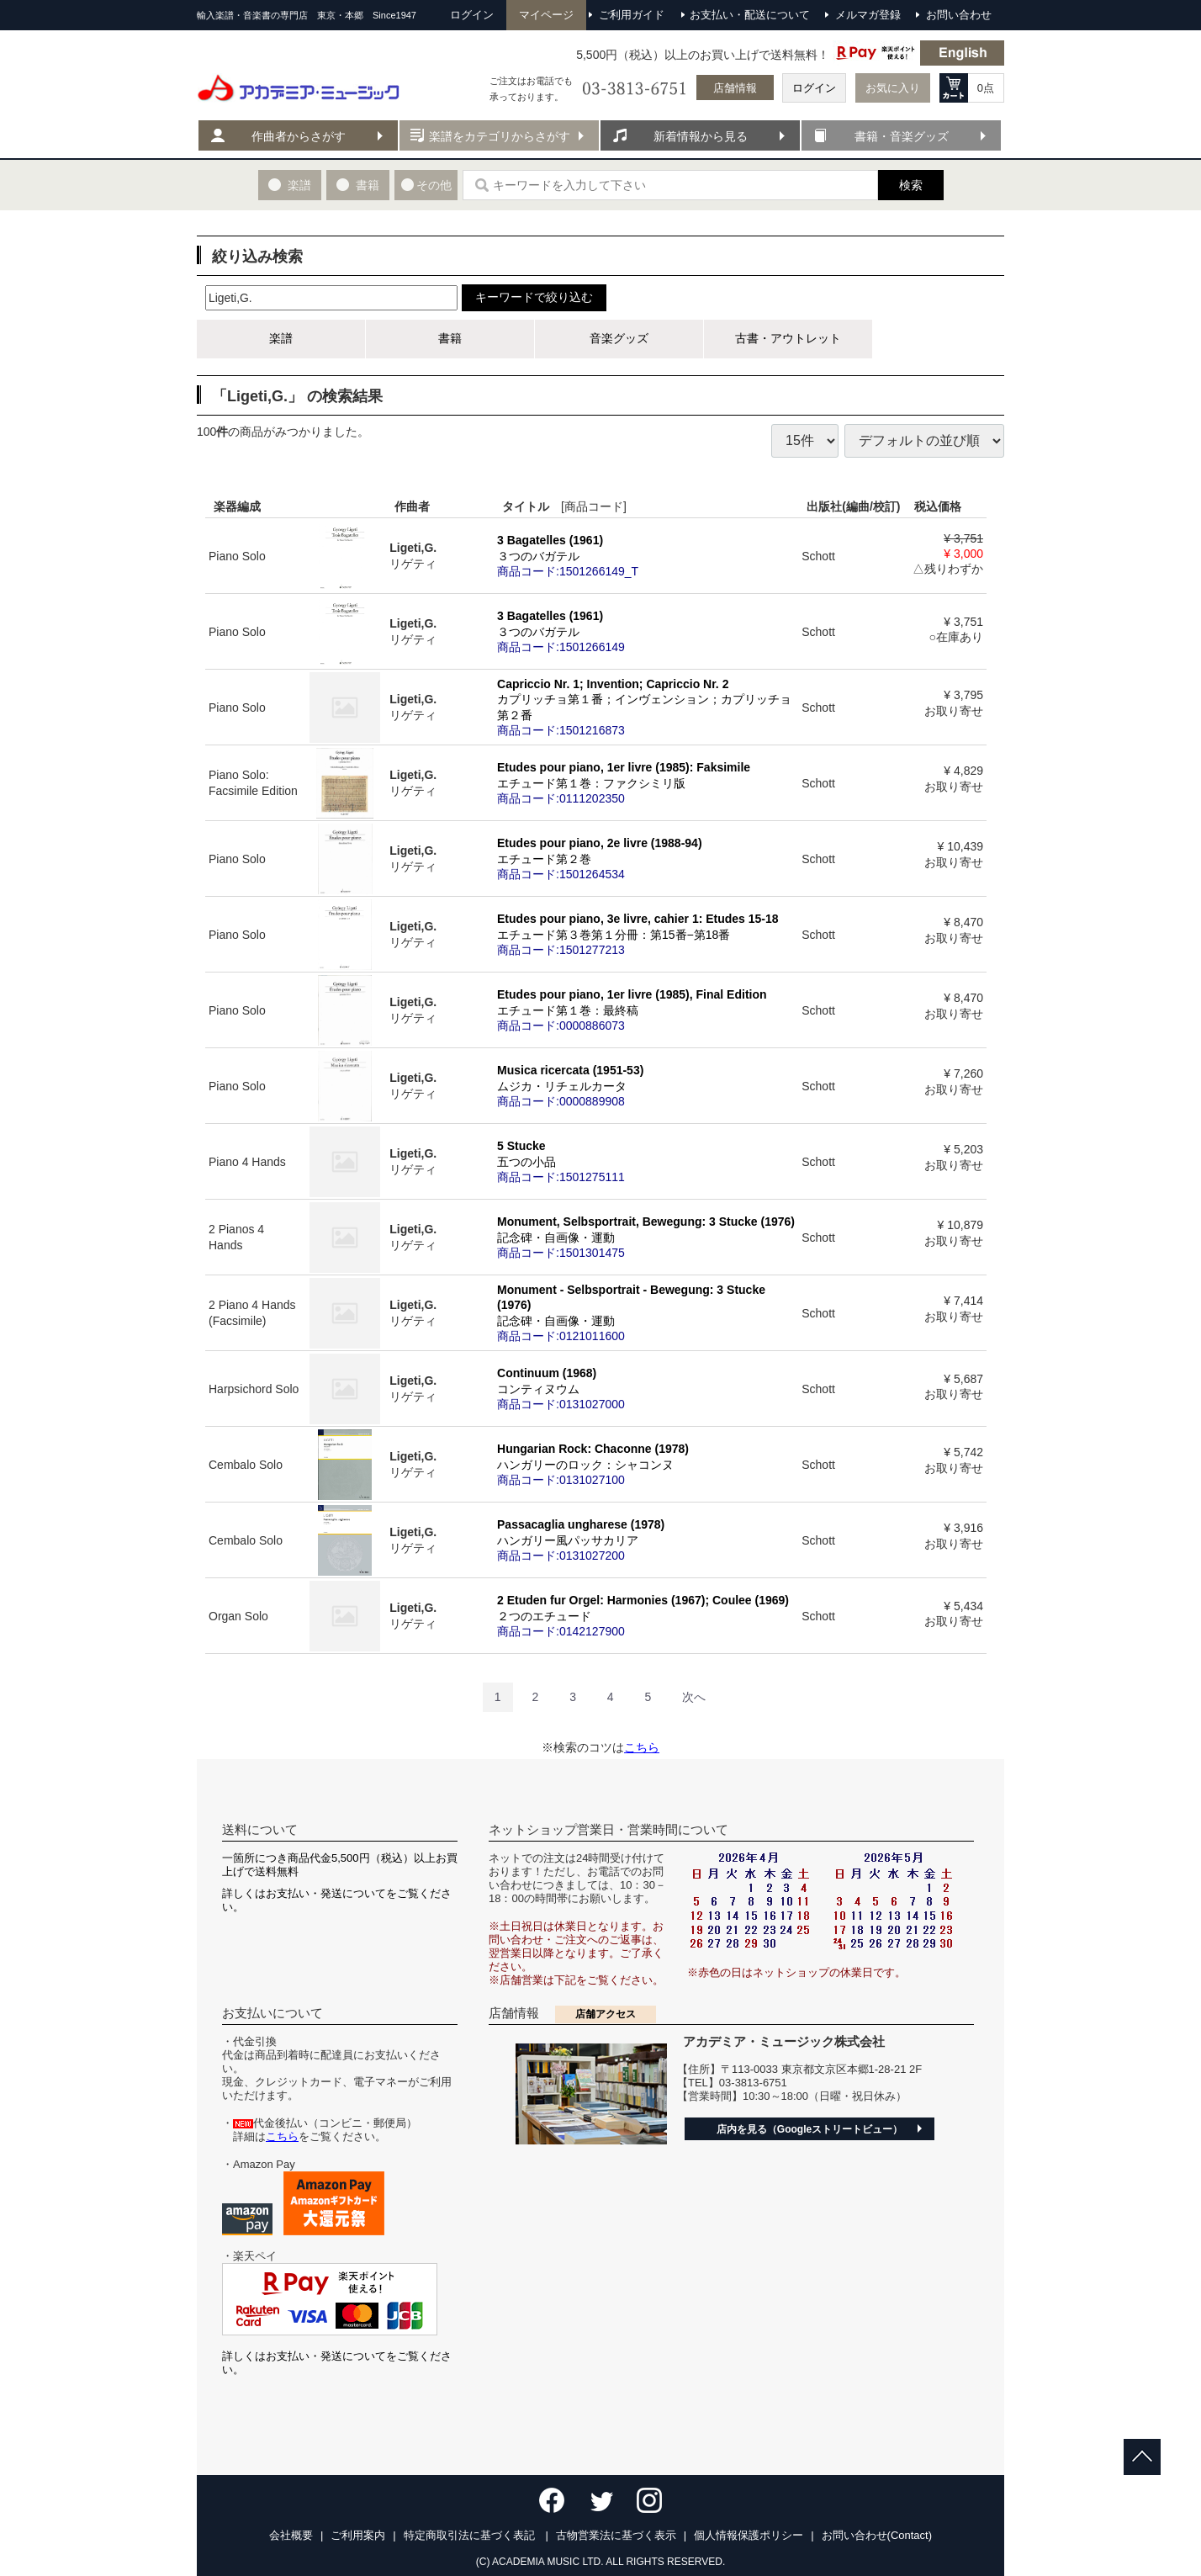  I want to click on 3 Bagatelles (1961), so click(646, 555).